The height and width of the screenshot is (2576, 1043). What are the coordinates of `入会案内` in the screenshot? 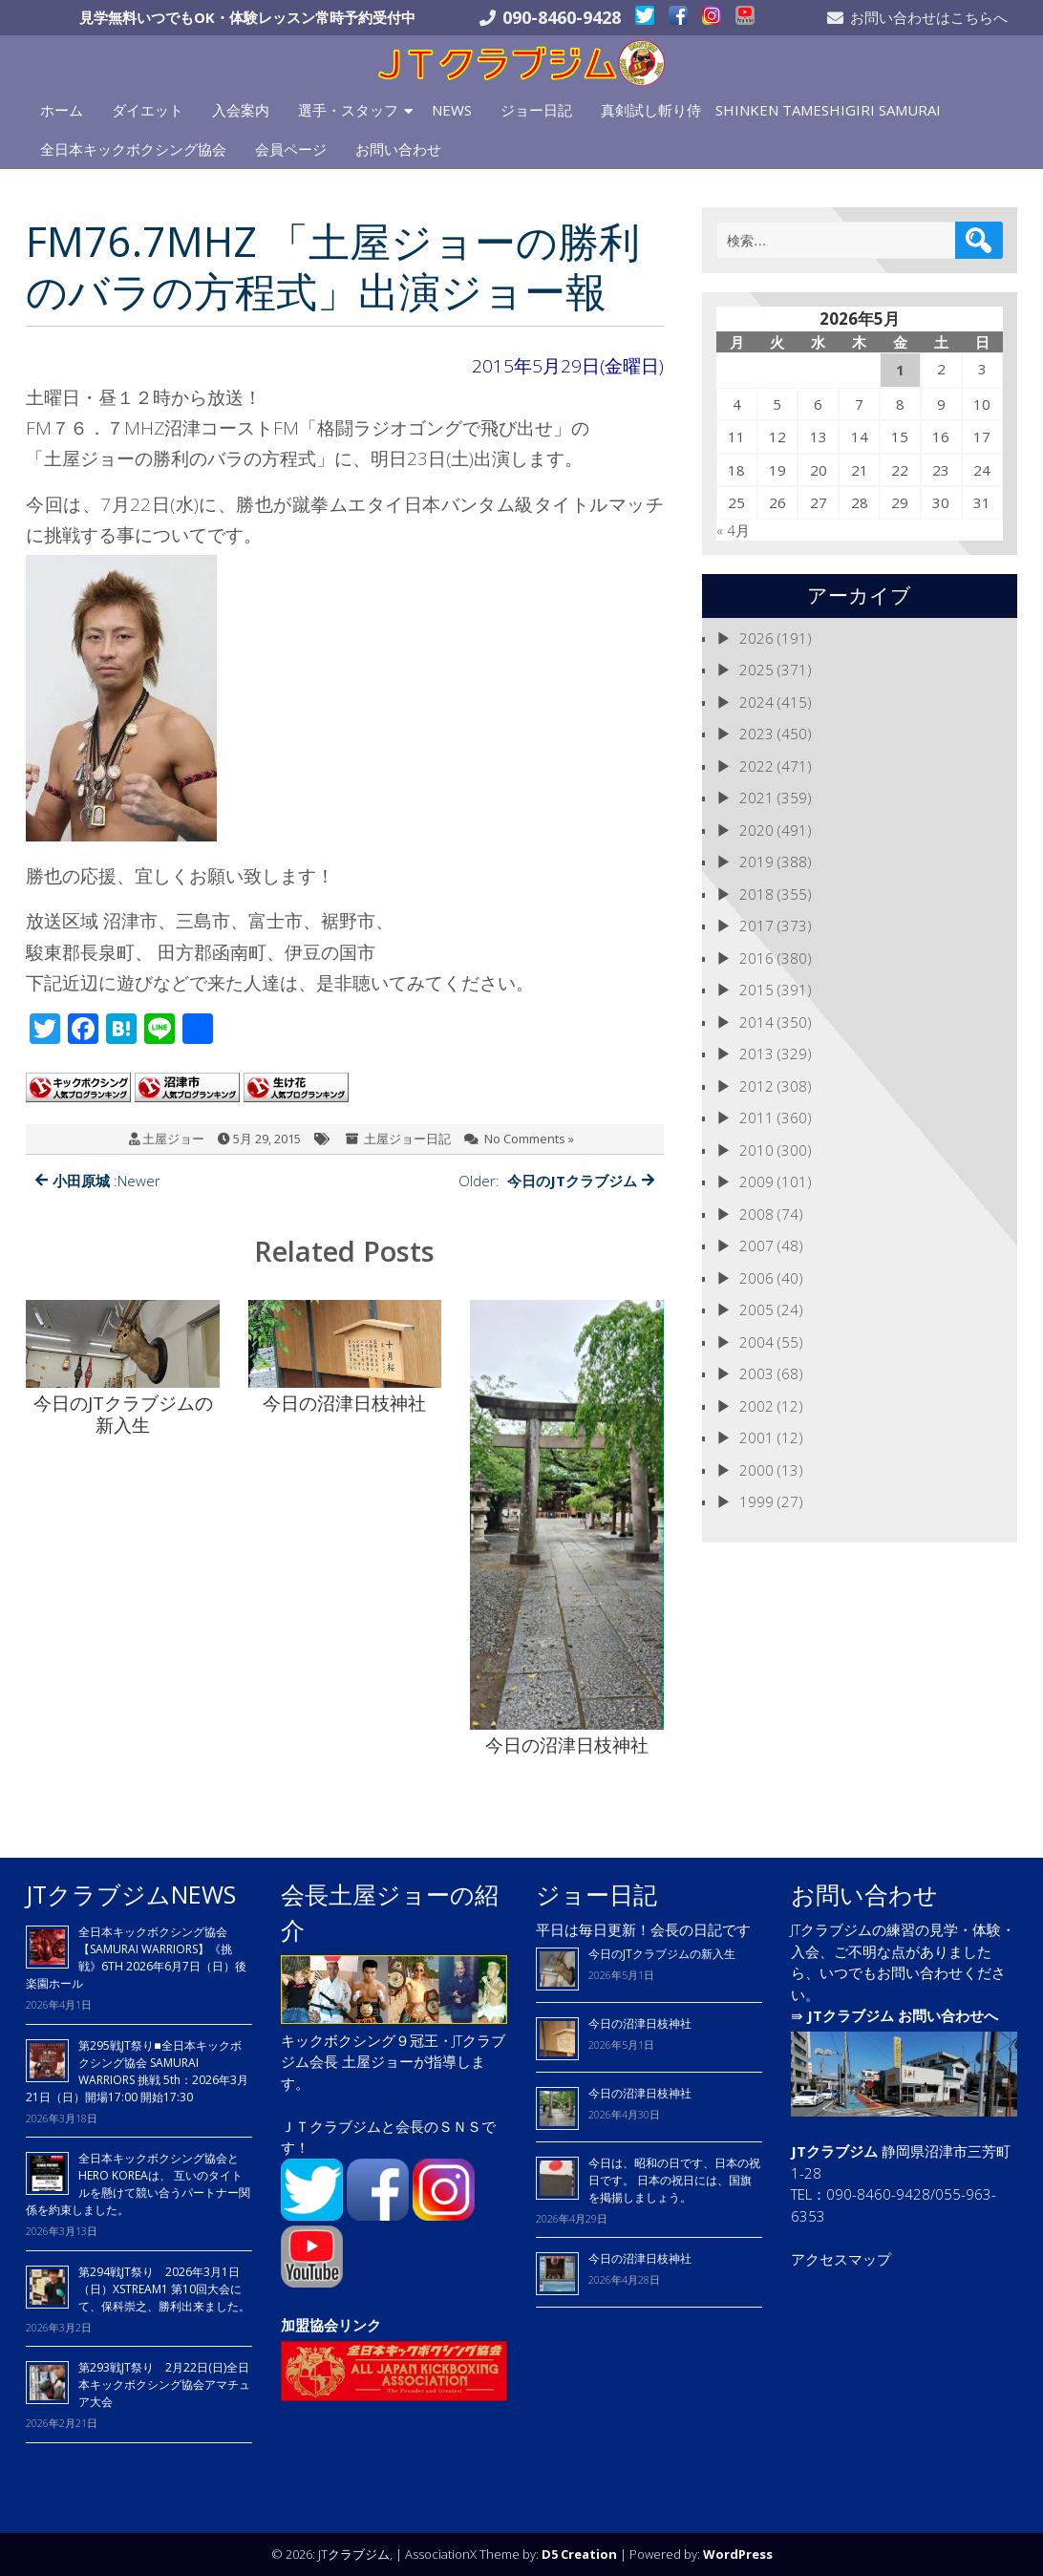 It's located at (240, 109).